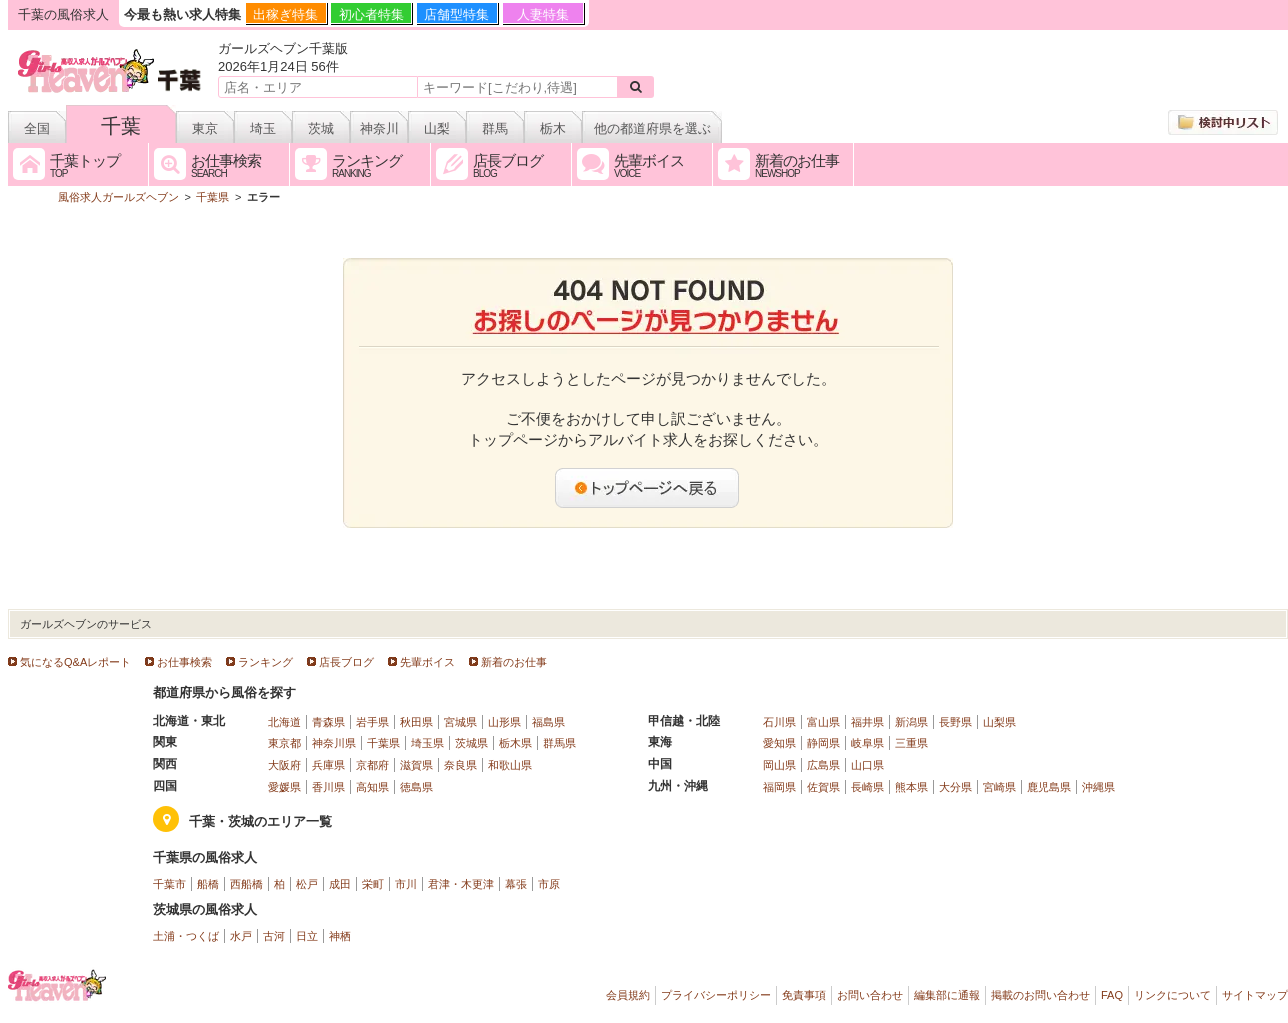 This screenshot has width=1288, height=1023. What do you see at coordinates (307, 884) in the screenshot?
I see `松戸` at bounding box center [307, 884].